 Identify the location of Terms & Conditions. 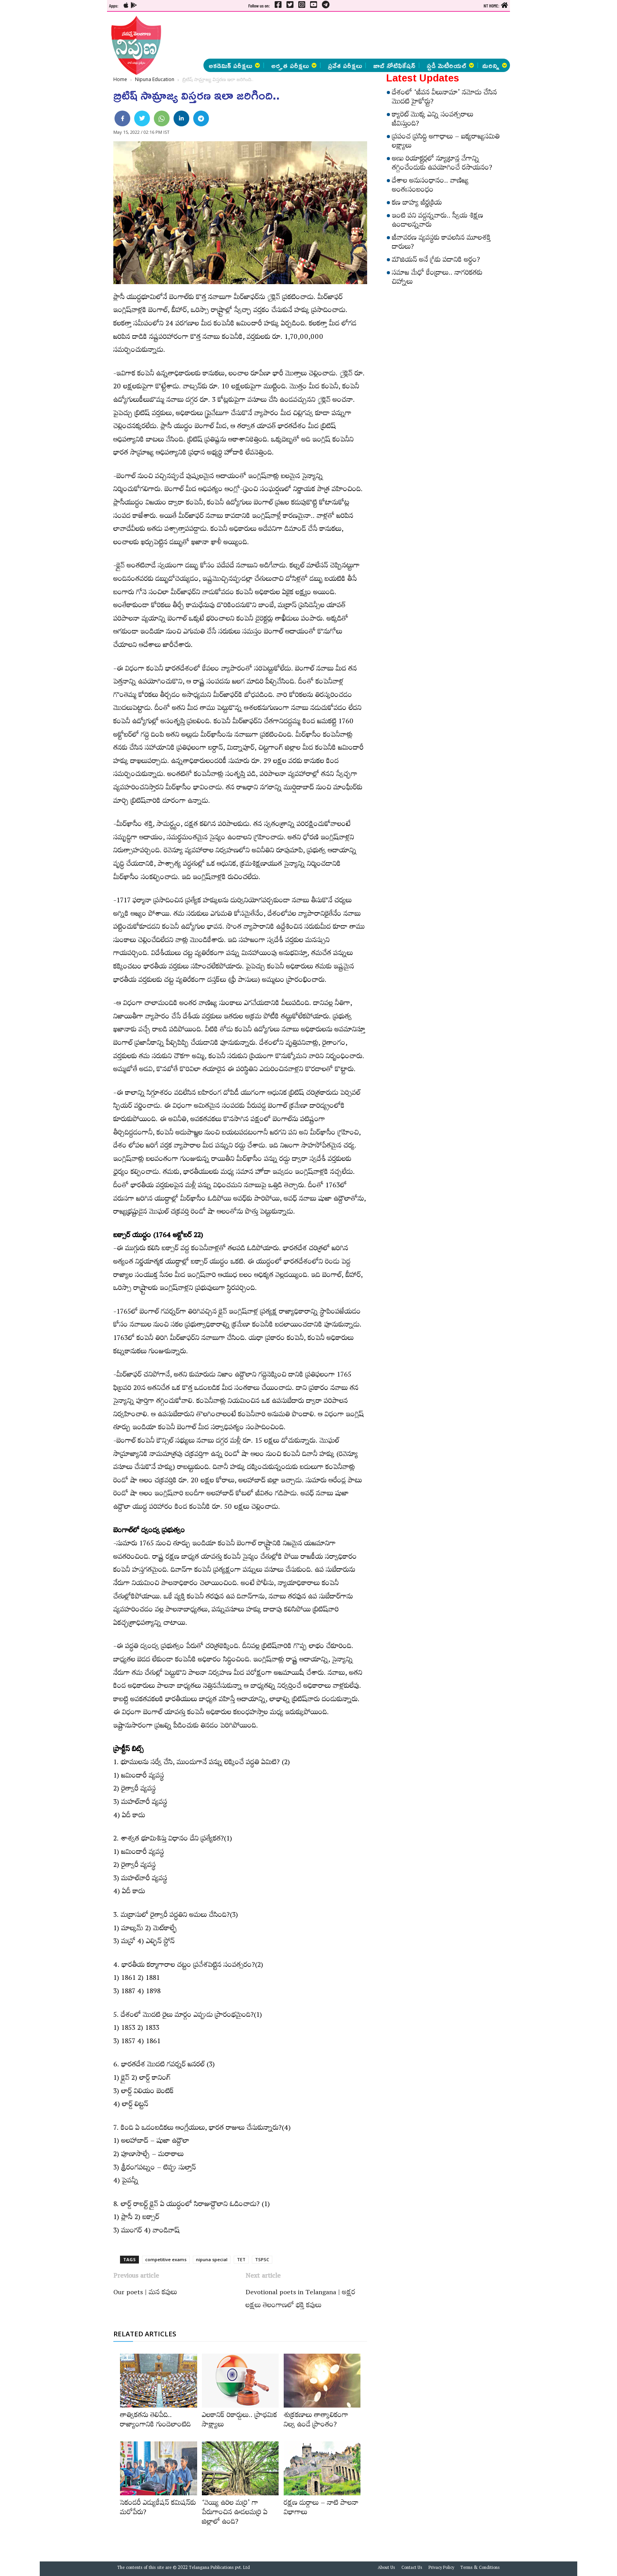
(480, 2568).